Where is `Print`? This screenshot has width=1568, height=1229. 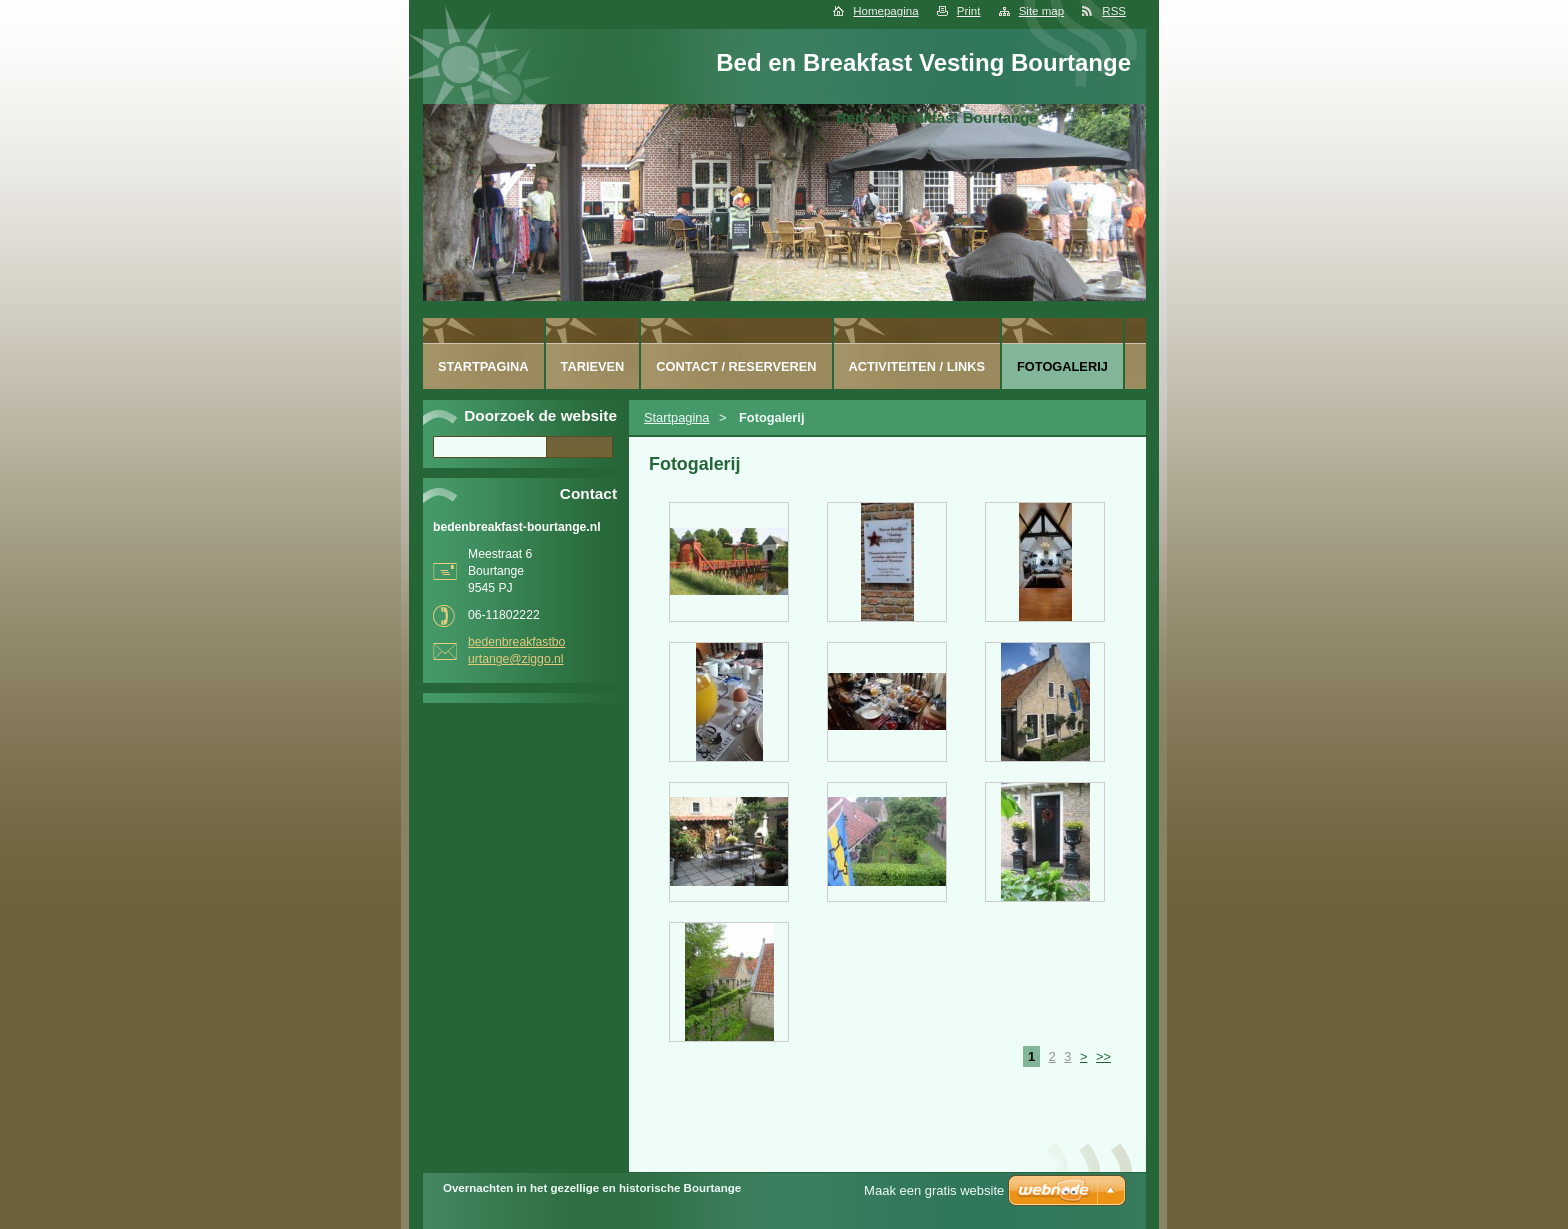 Print is located at coordinates (969, 11).